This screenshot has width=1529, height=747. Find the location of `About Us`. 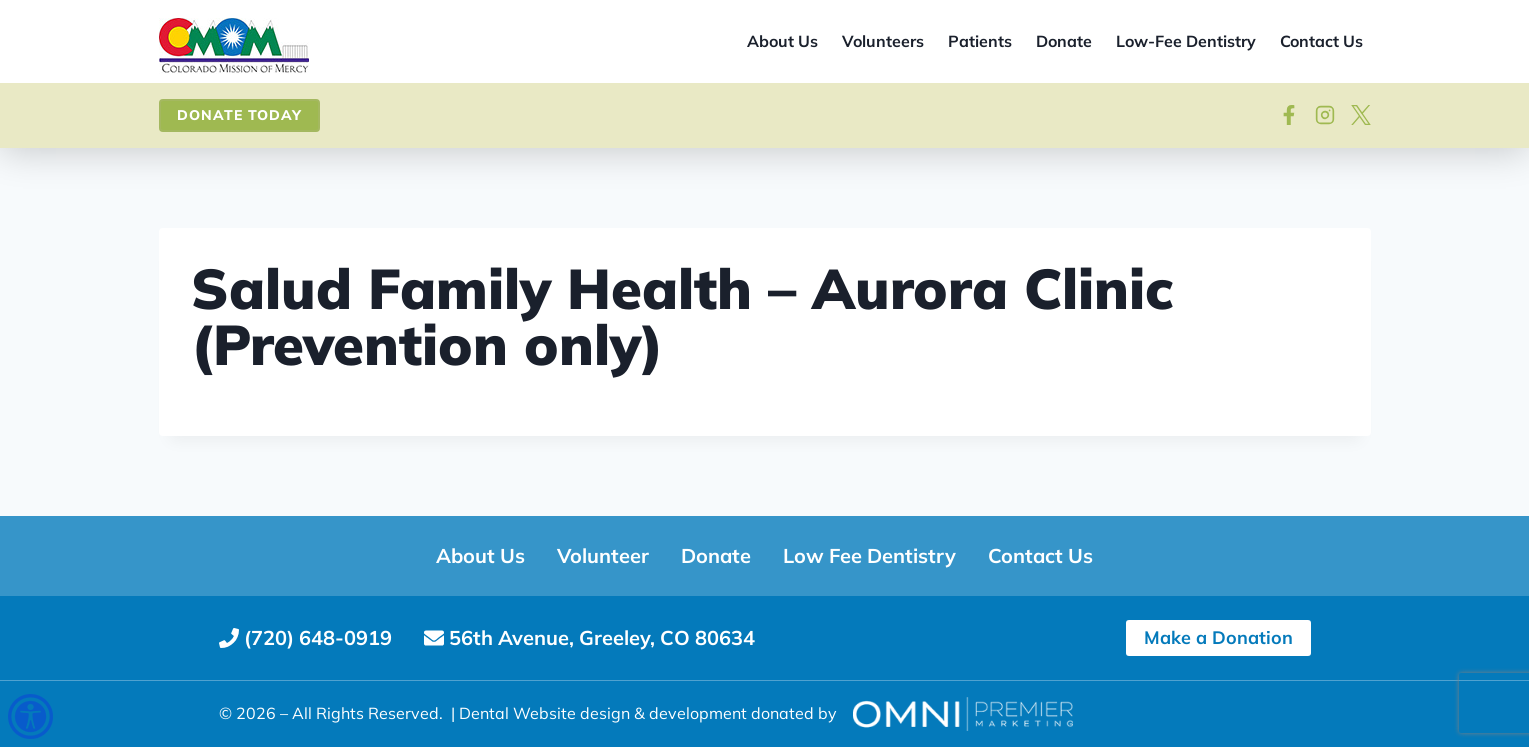

About Us is located at coordinates (782, 41).